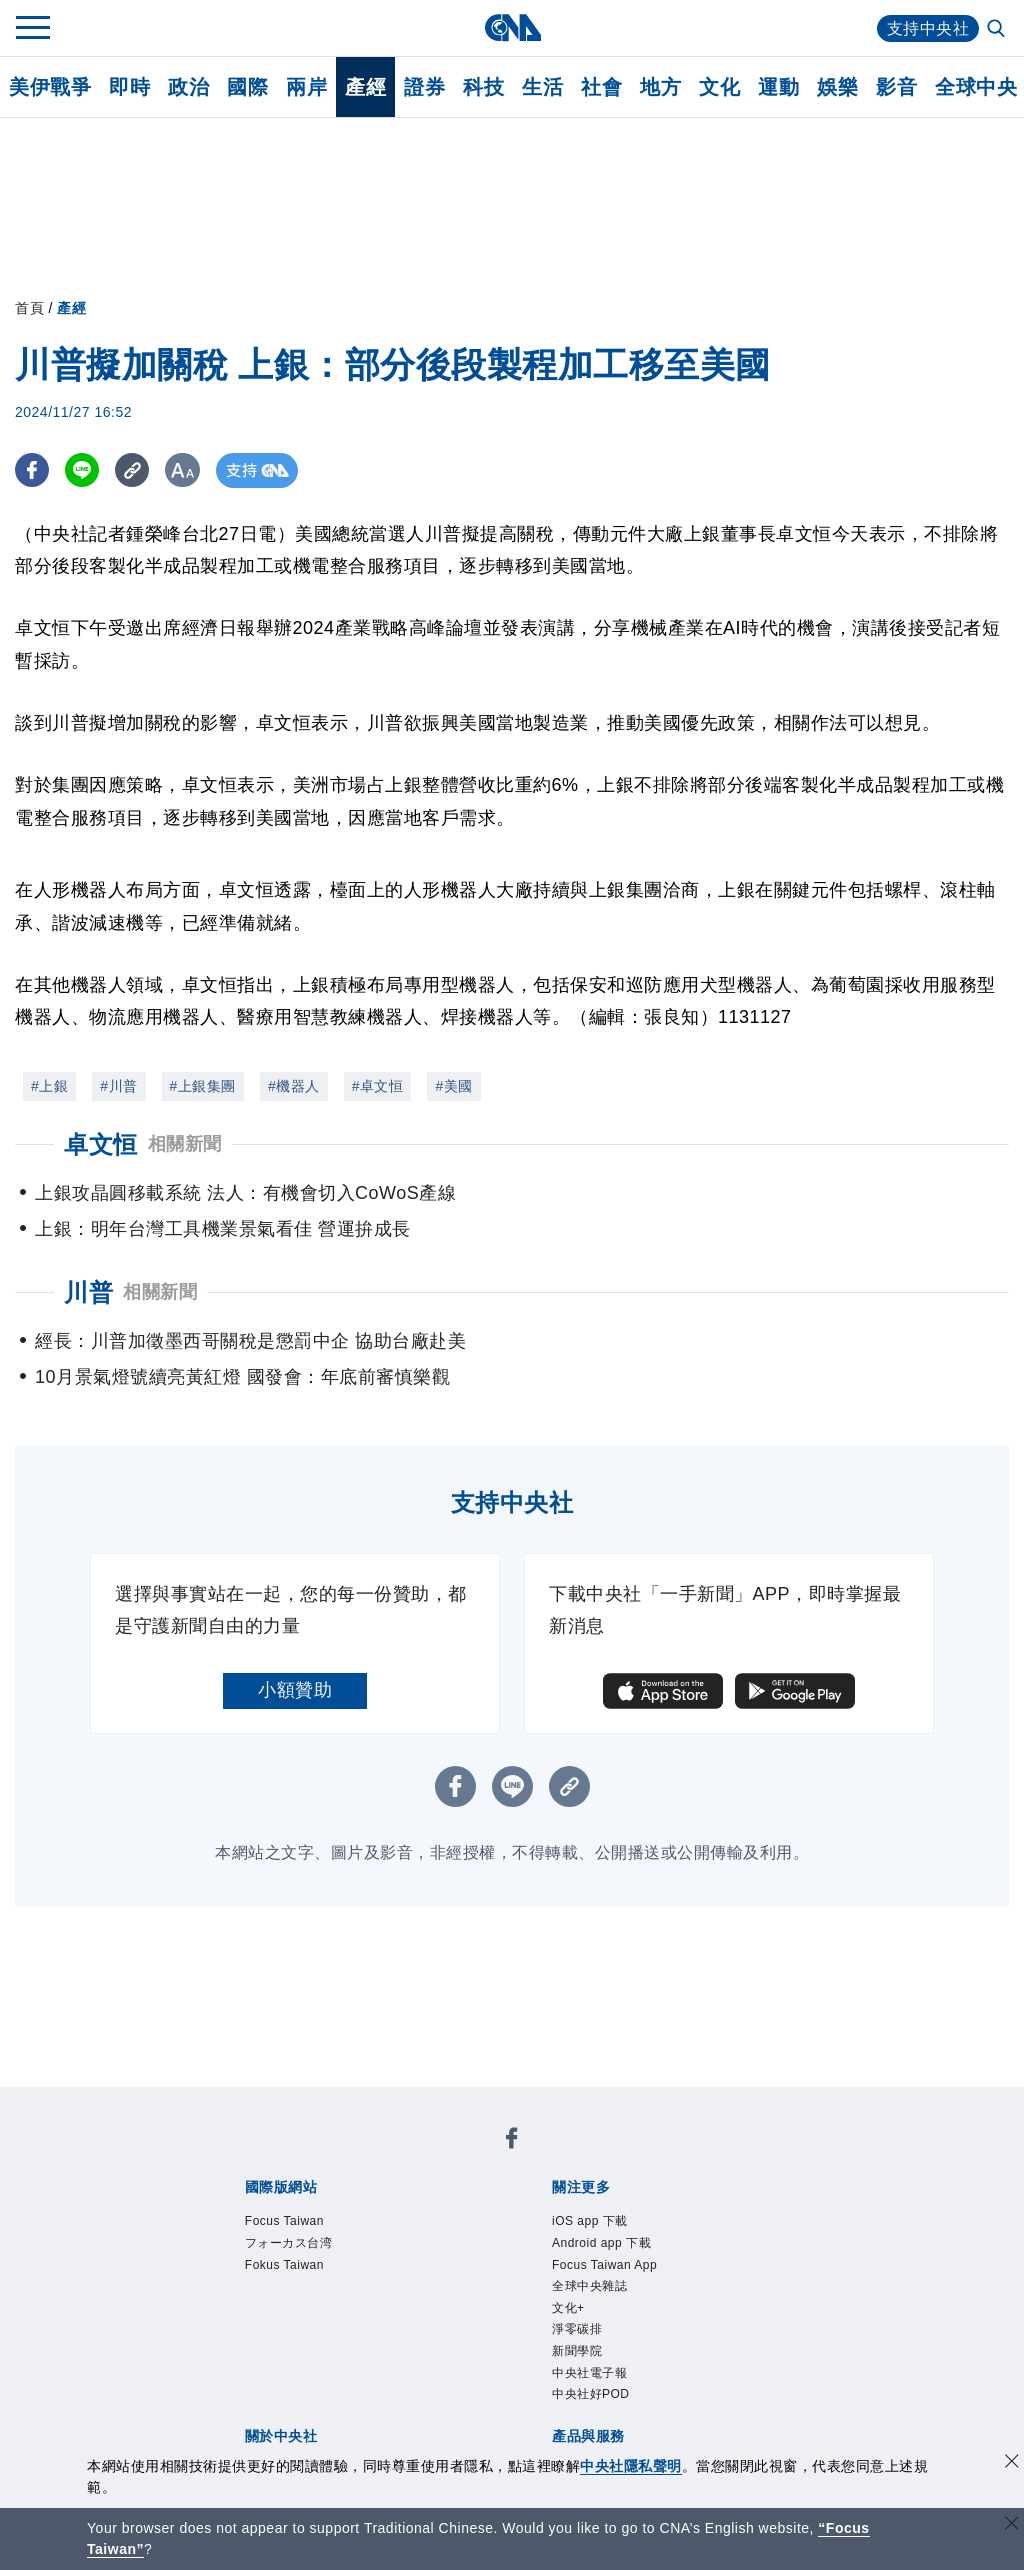  I want to click on 地方, so click(660, 87).